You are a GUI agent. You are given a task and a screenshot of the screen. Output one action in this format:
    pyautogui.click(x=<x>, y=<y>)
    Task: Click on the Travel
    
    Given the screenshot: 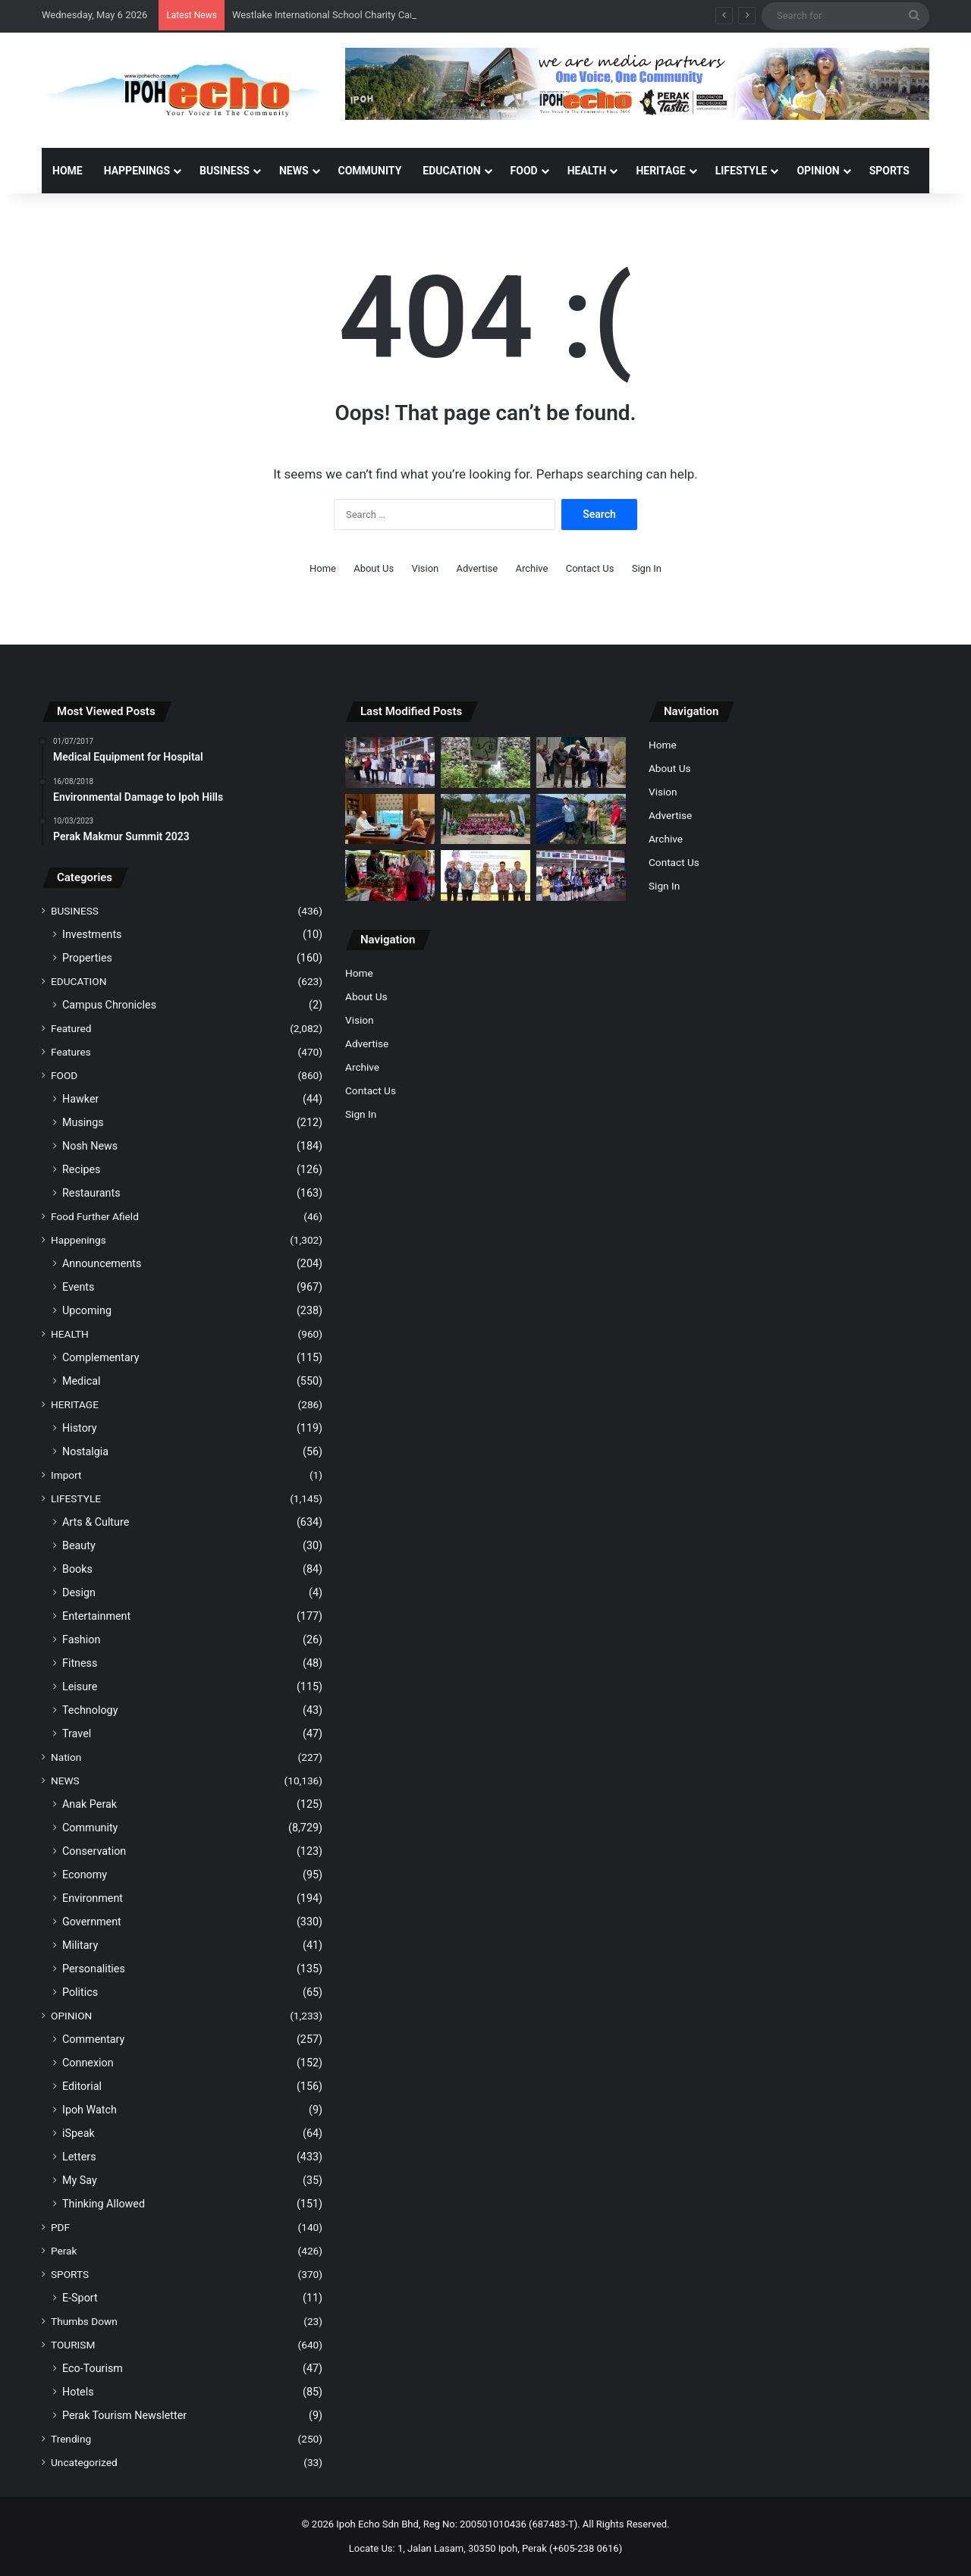 What is the action you would take?
    pyautogui.click(x=76, y=1733)
    